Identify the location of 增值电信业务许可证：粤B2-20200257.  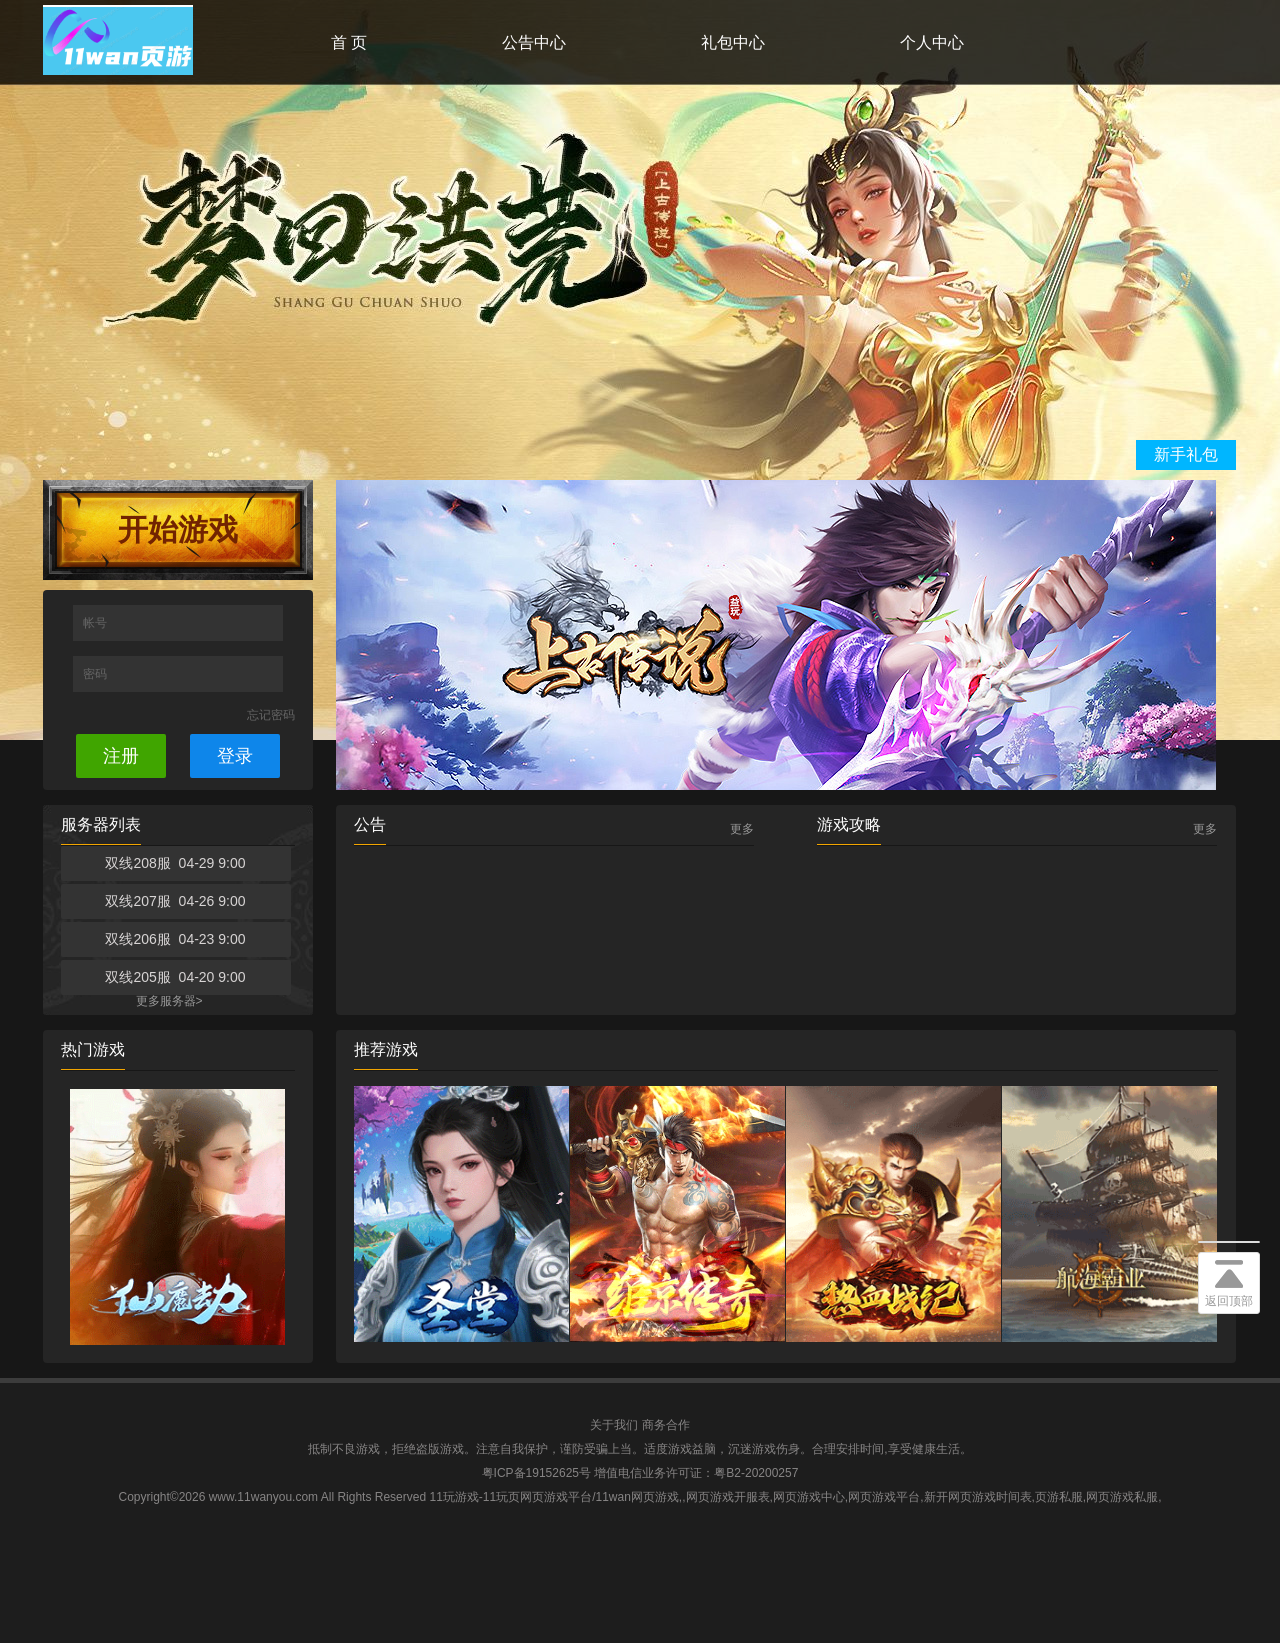
(696, 1473).